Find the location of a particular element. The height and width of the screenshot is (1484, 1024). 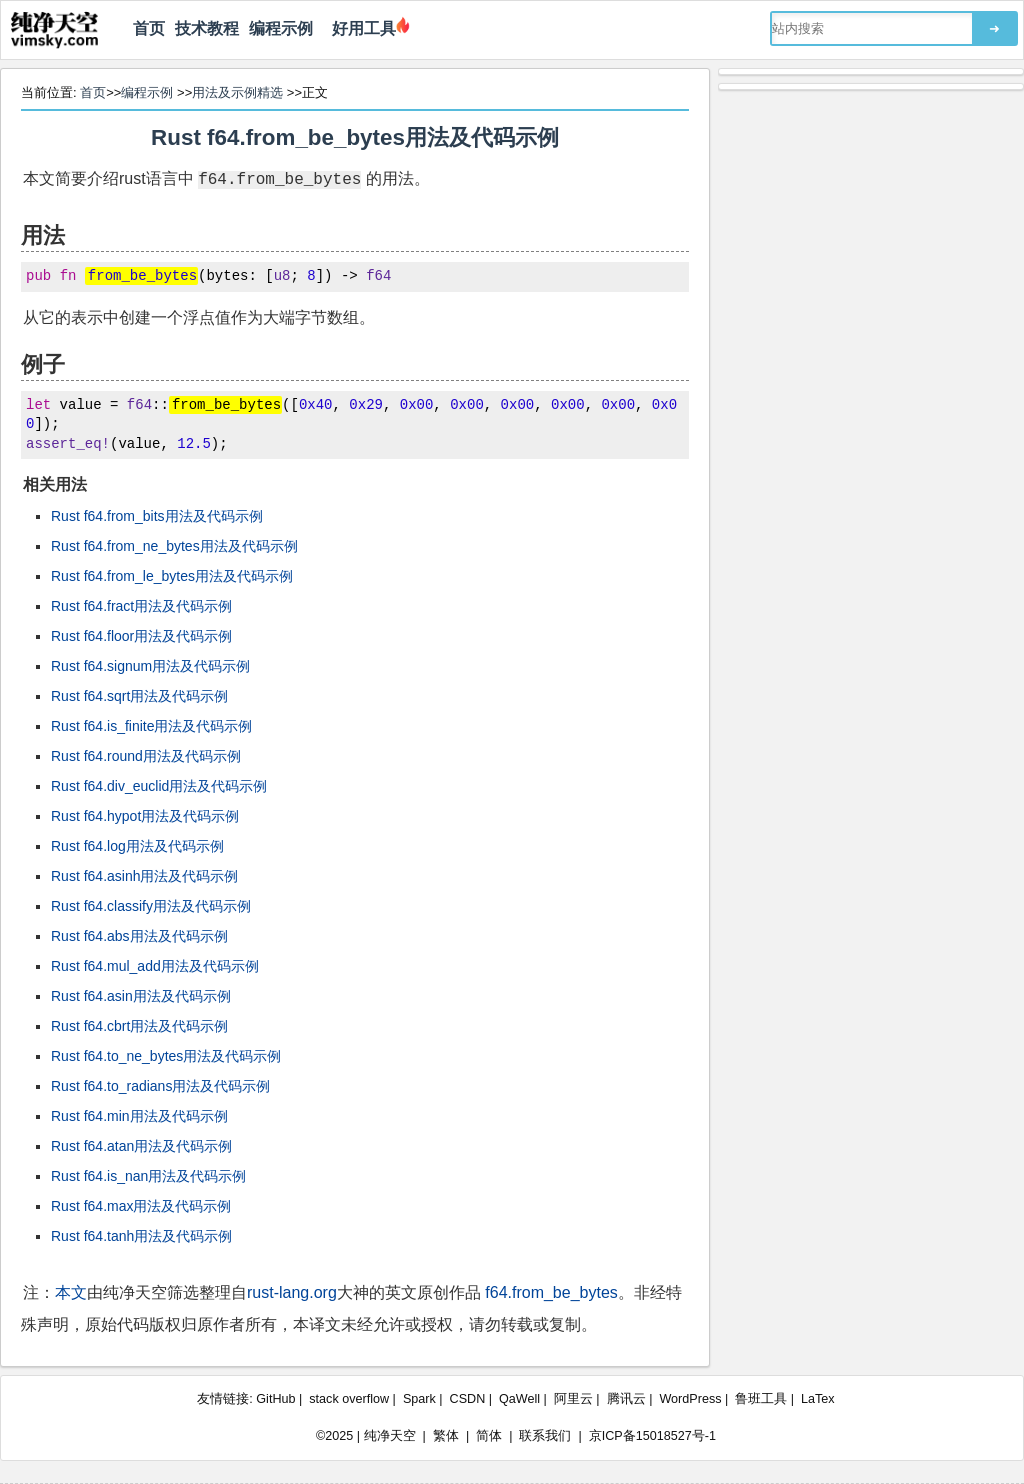

Rust f64.signum用法及代码示例 is located at coordinates (150, 666).